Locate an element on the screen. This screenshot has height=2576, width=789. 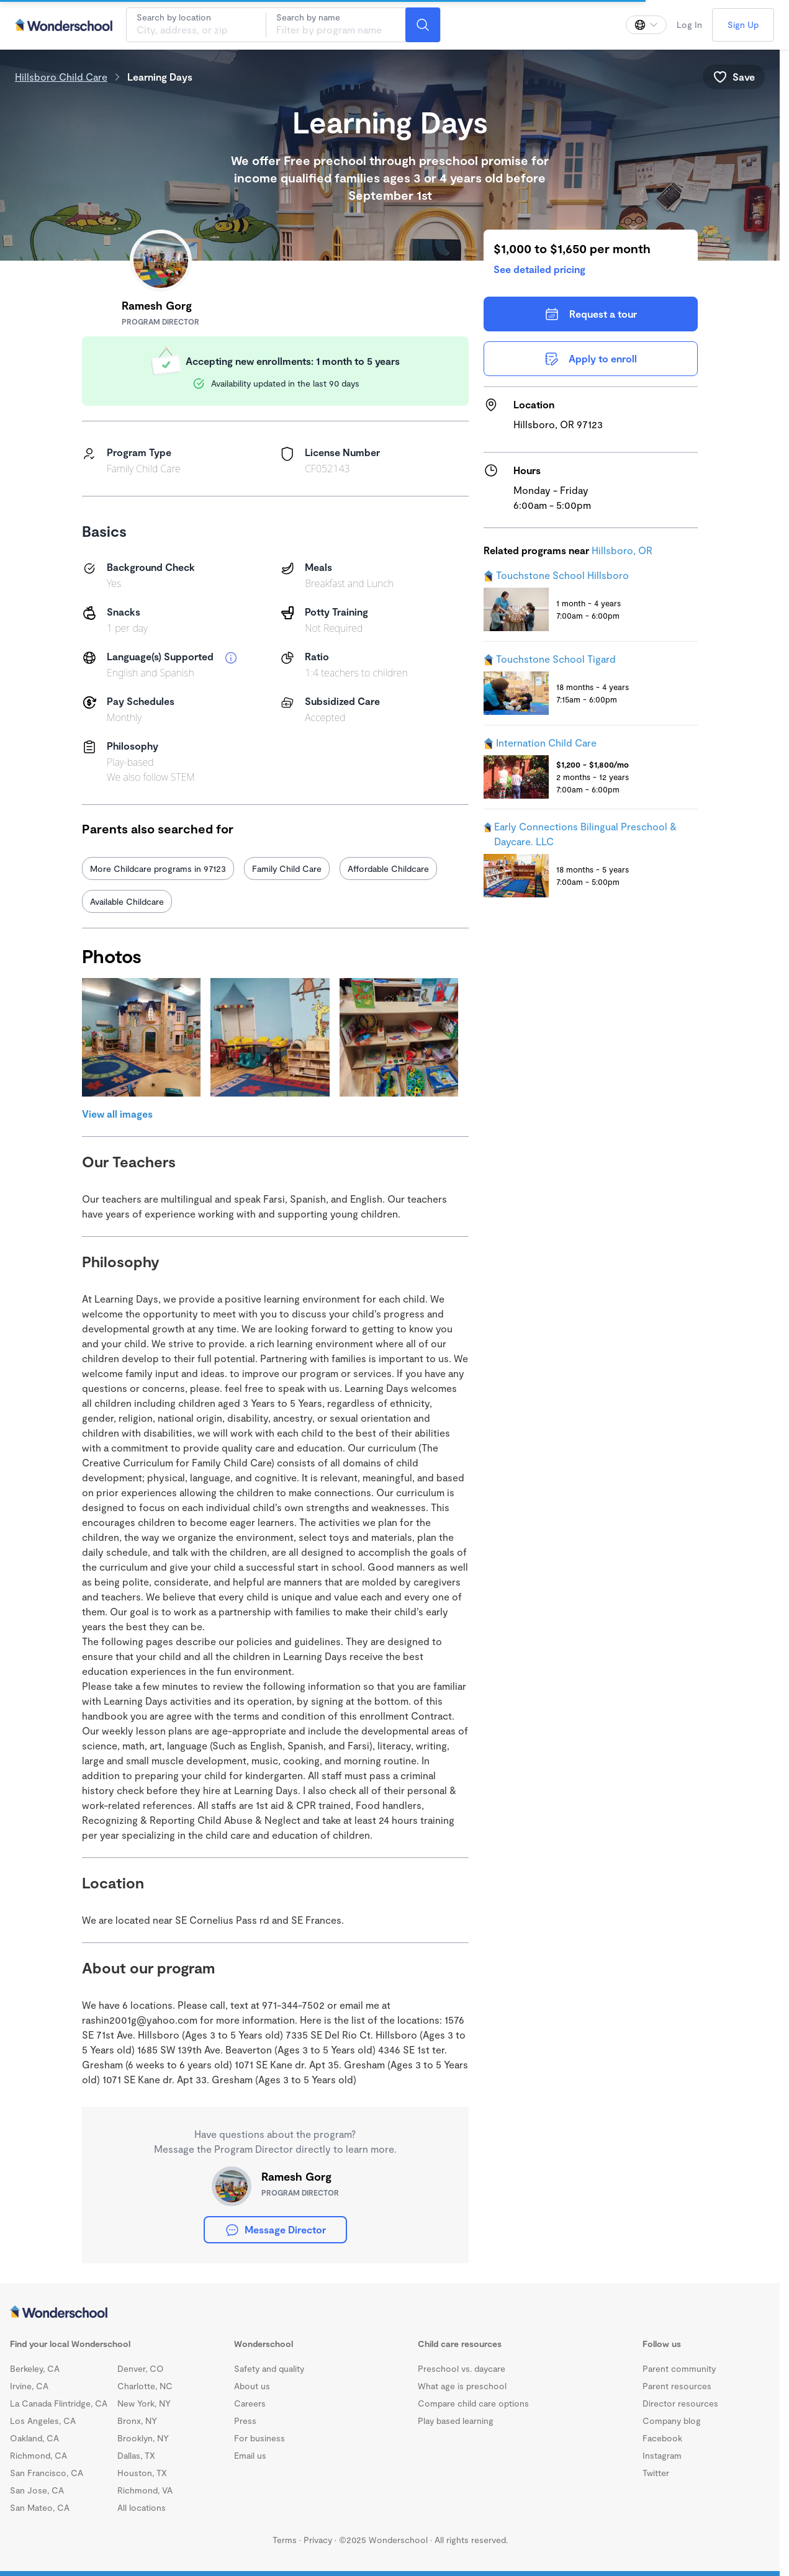
San Mateo, CA is located at coordinates (40, 2507).